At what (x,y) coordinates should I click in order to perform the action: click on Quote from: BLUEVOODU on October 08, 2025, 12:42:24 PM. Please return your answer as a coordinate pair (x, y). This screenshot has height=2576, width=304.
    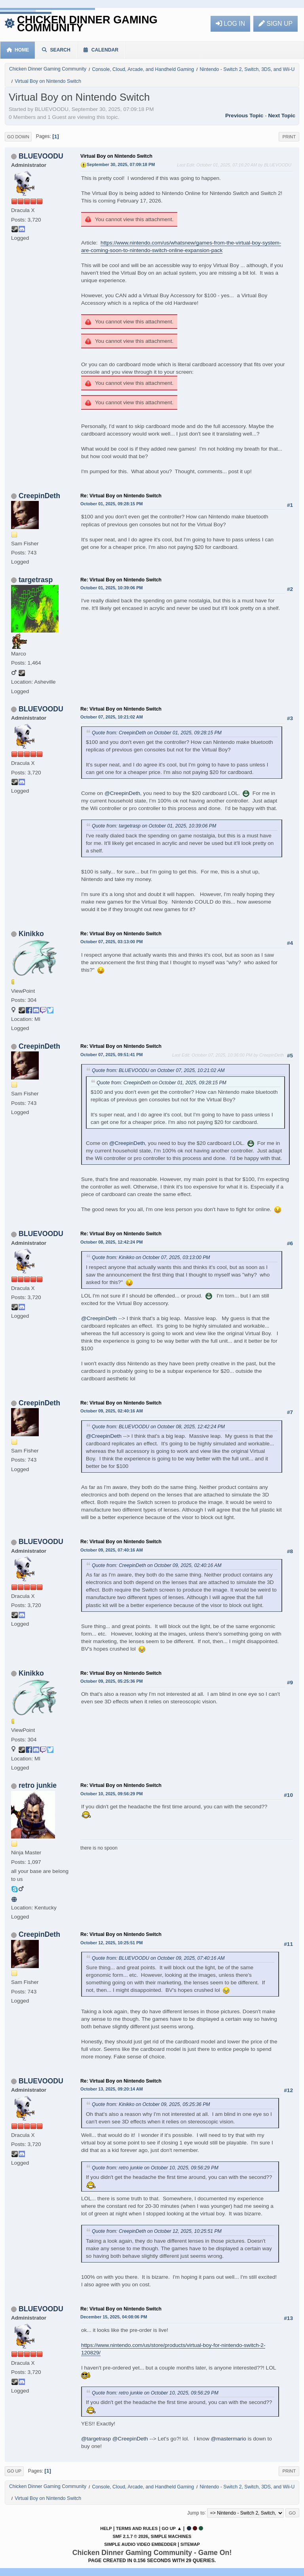
    Looking at the image, I should click on (158, 1426).